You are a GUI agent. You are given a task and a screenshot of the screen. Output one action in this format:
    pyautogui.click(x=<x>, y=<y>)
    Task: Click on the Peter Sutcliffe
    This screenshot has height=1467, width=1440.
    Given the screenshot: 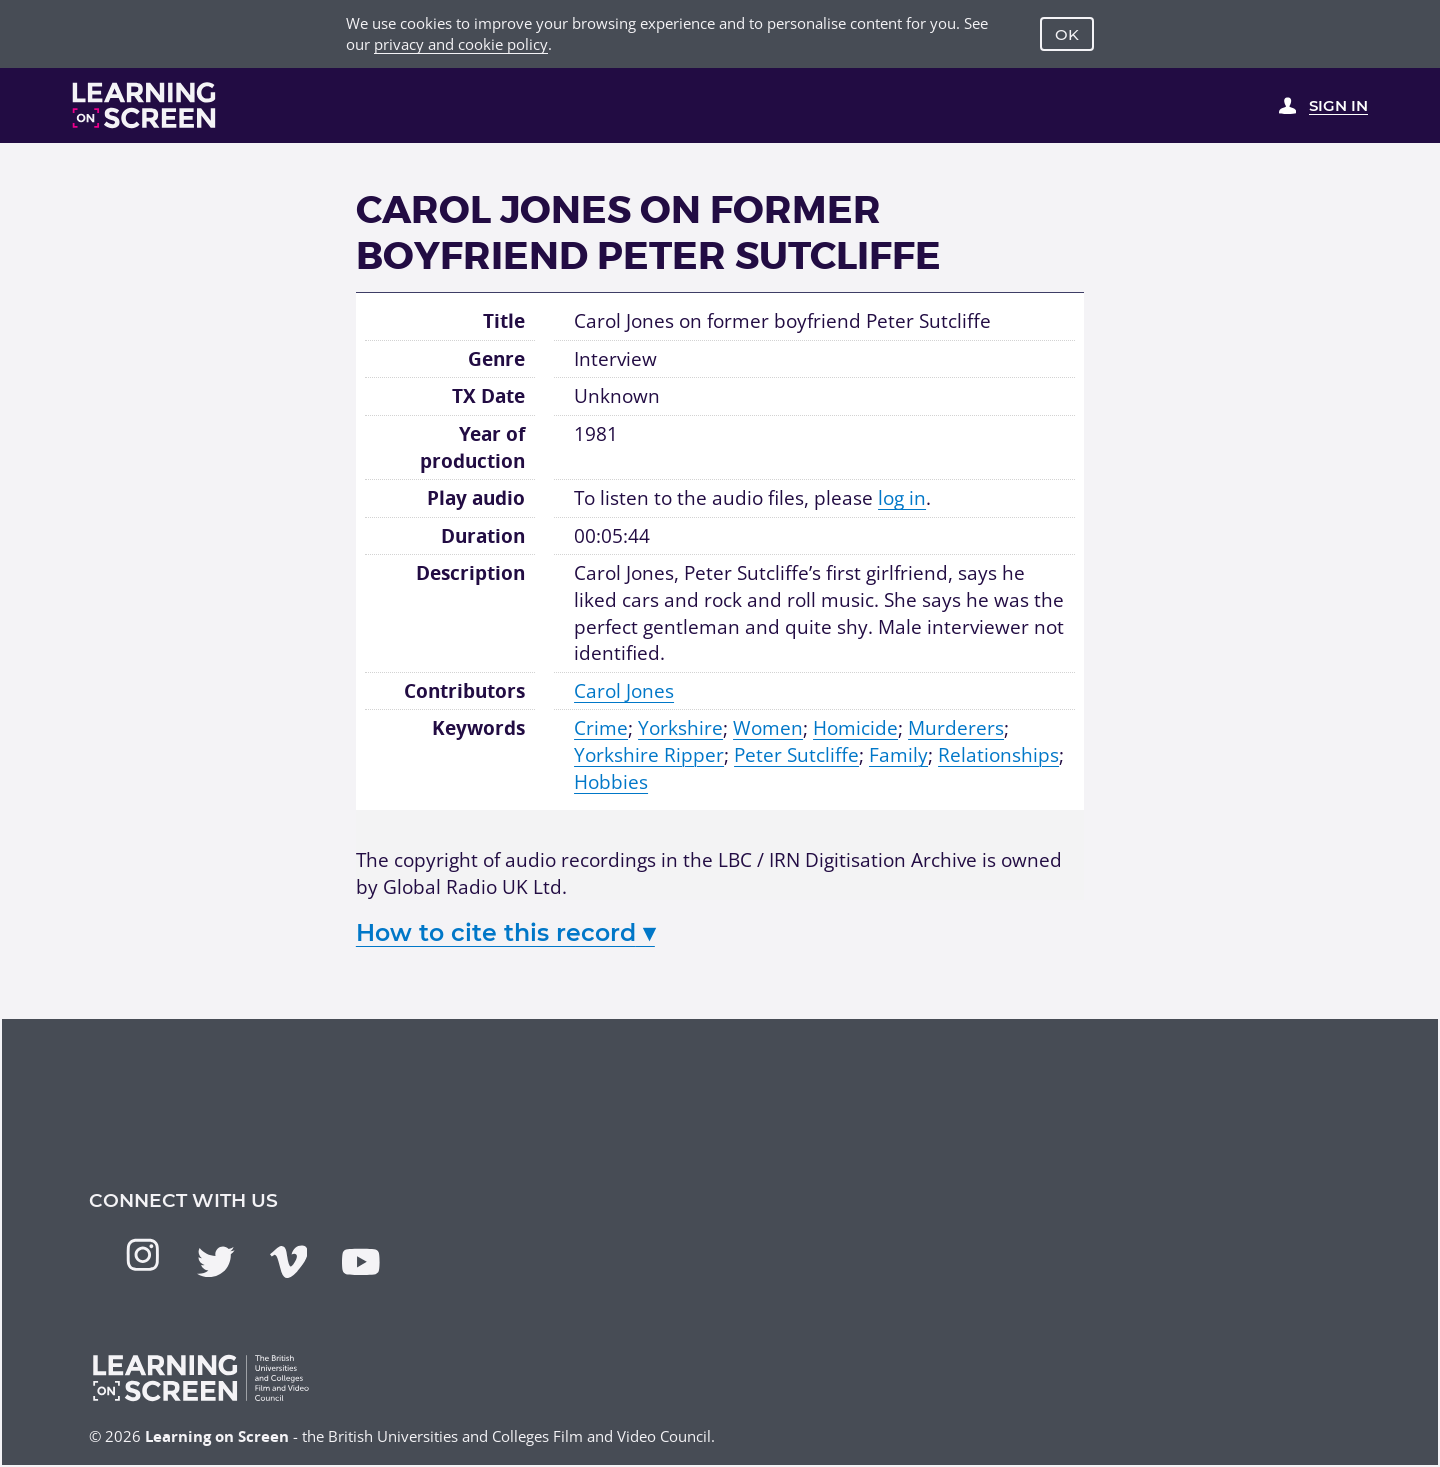 What is the action you would take?
    pyautogui.click(x=796, y=755)
    